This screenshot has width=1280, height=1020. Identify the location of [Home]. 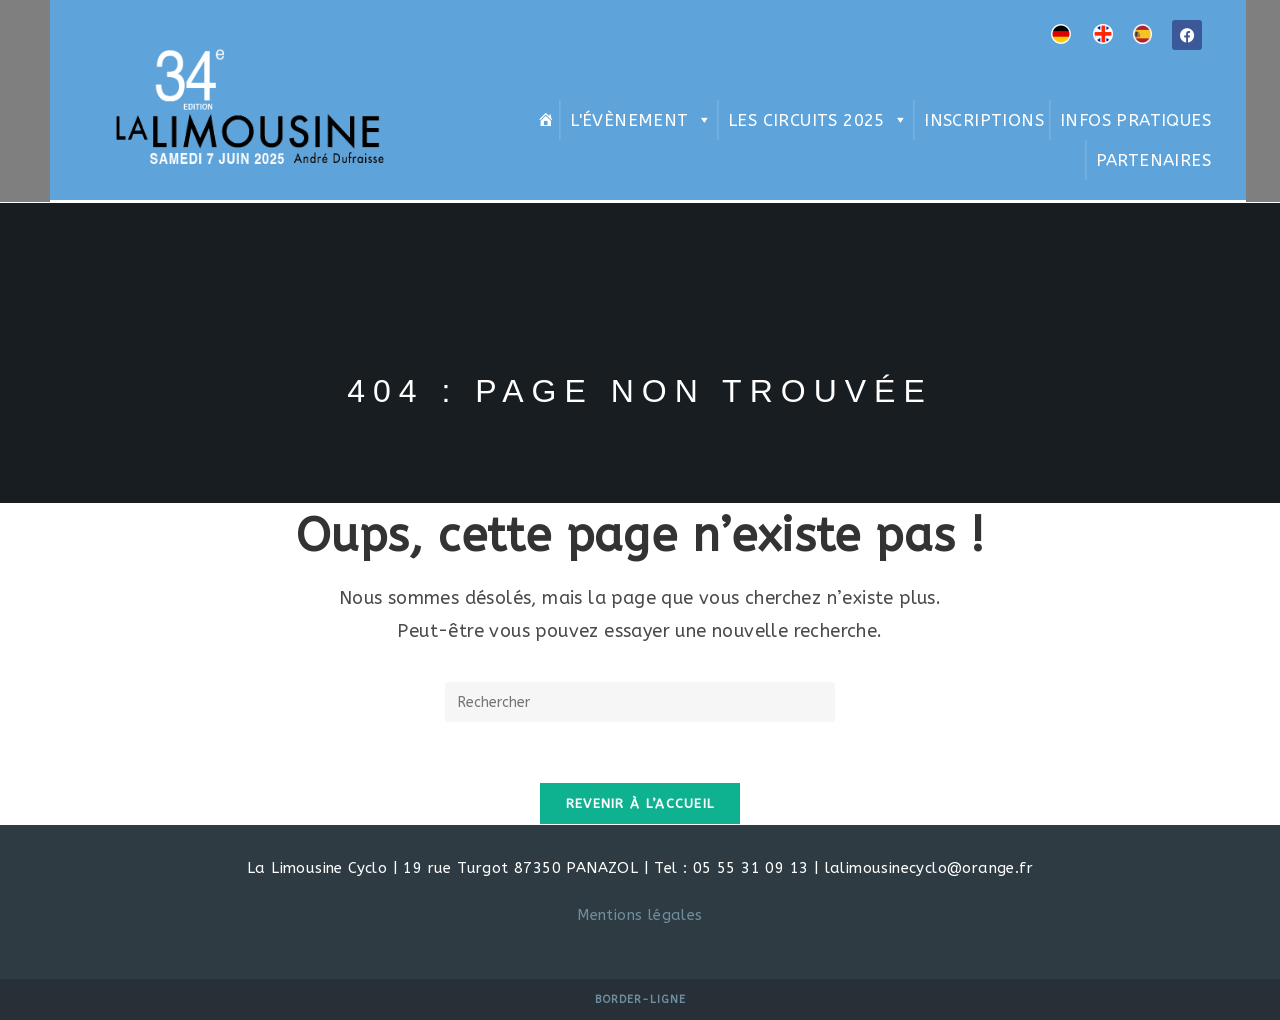
(543, 120).